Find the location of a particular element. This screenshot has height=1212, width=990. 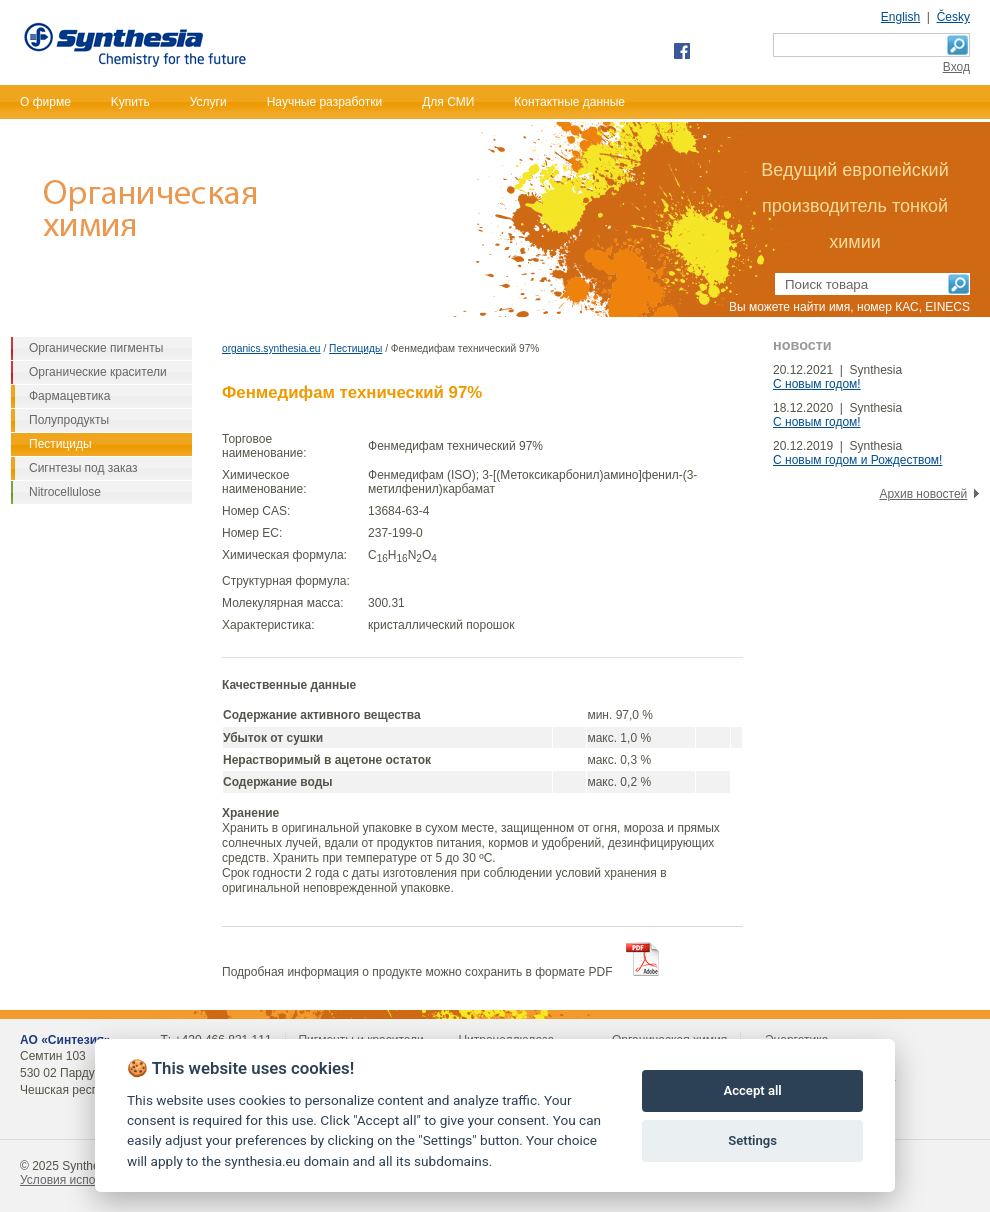

Органические пигменты is located at coordinates (96, 348).